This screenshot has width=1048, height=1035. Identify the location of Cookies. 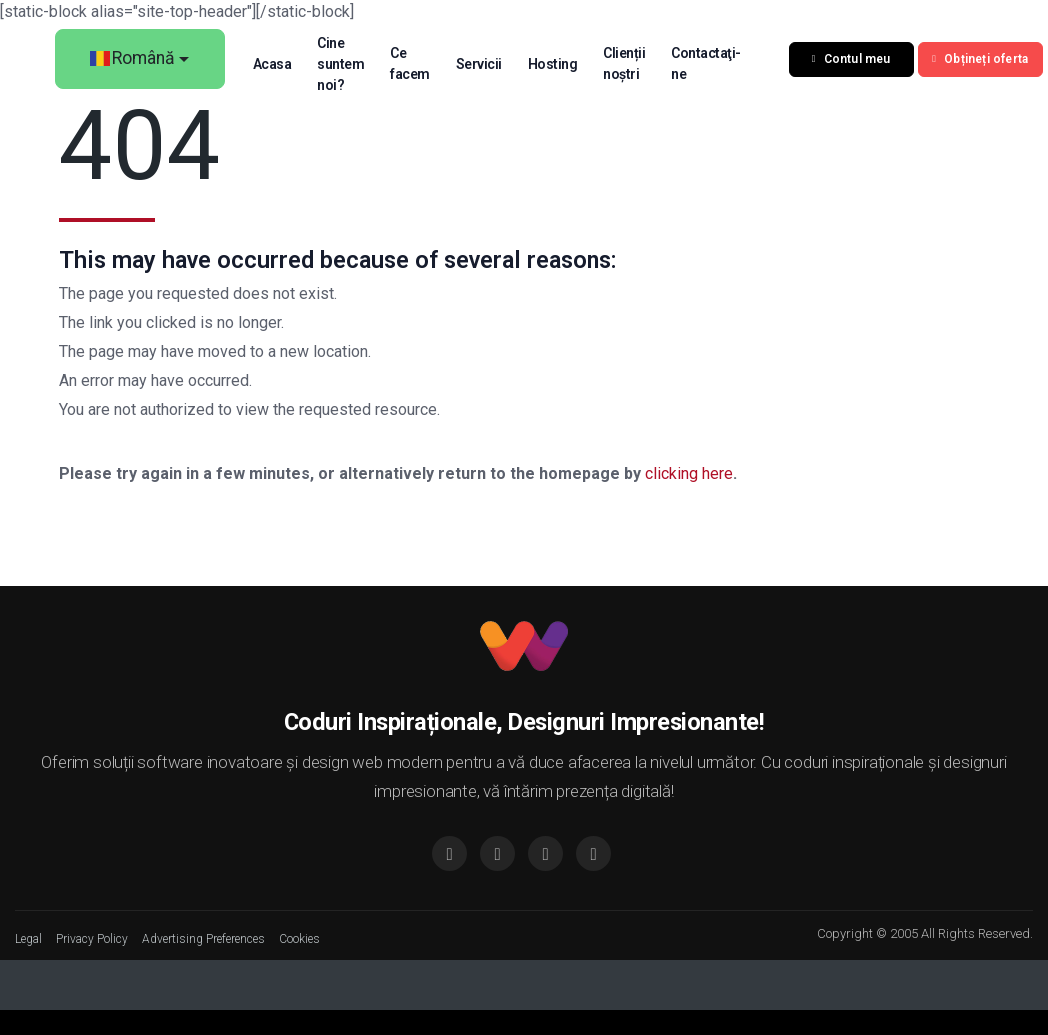
(299, 939).